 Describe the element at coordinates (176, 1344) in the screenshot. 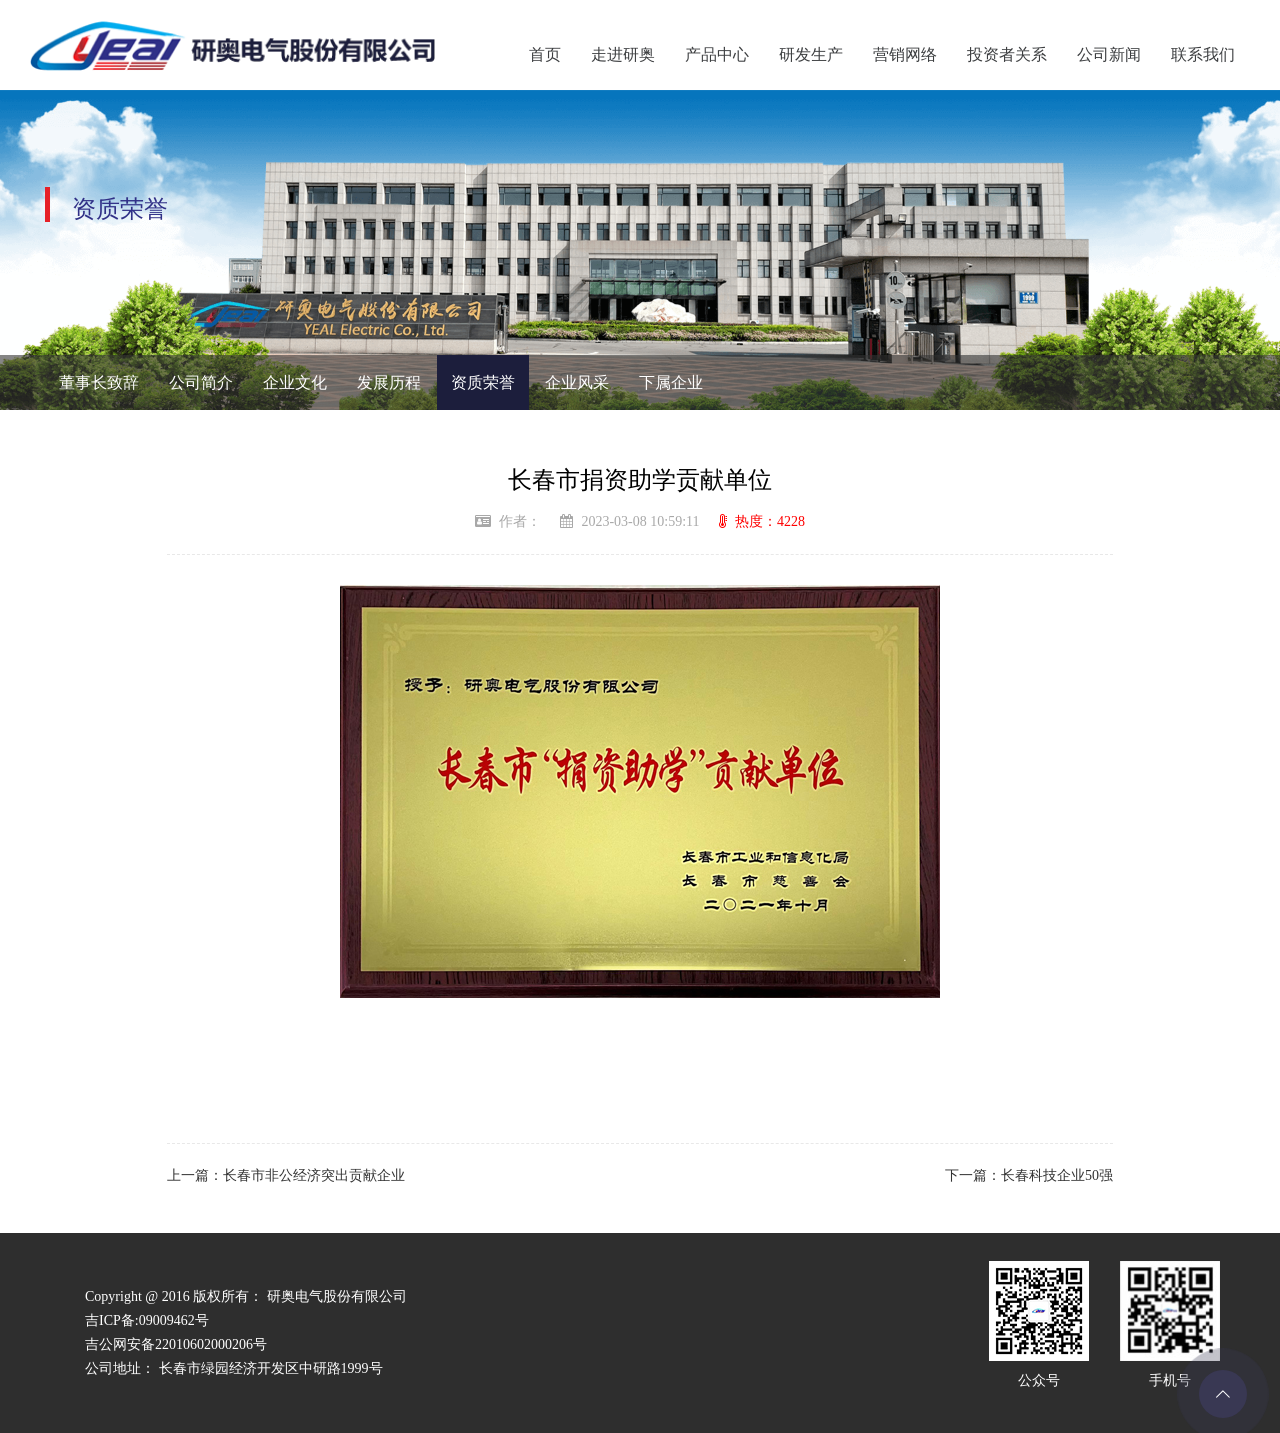

I see `吉公网安备22010602000206号` at that location.